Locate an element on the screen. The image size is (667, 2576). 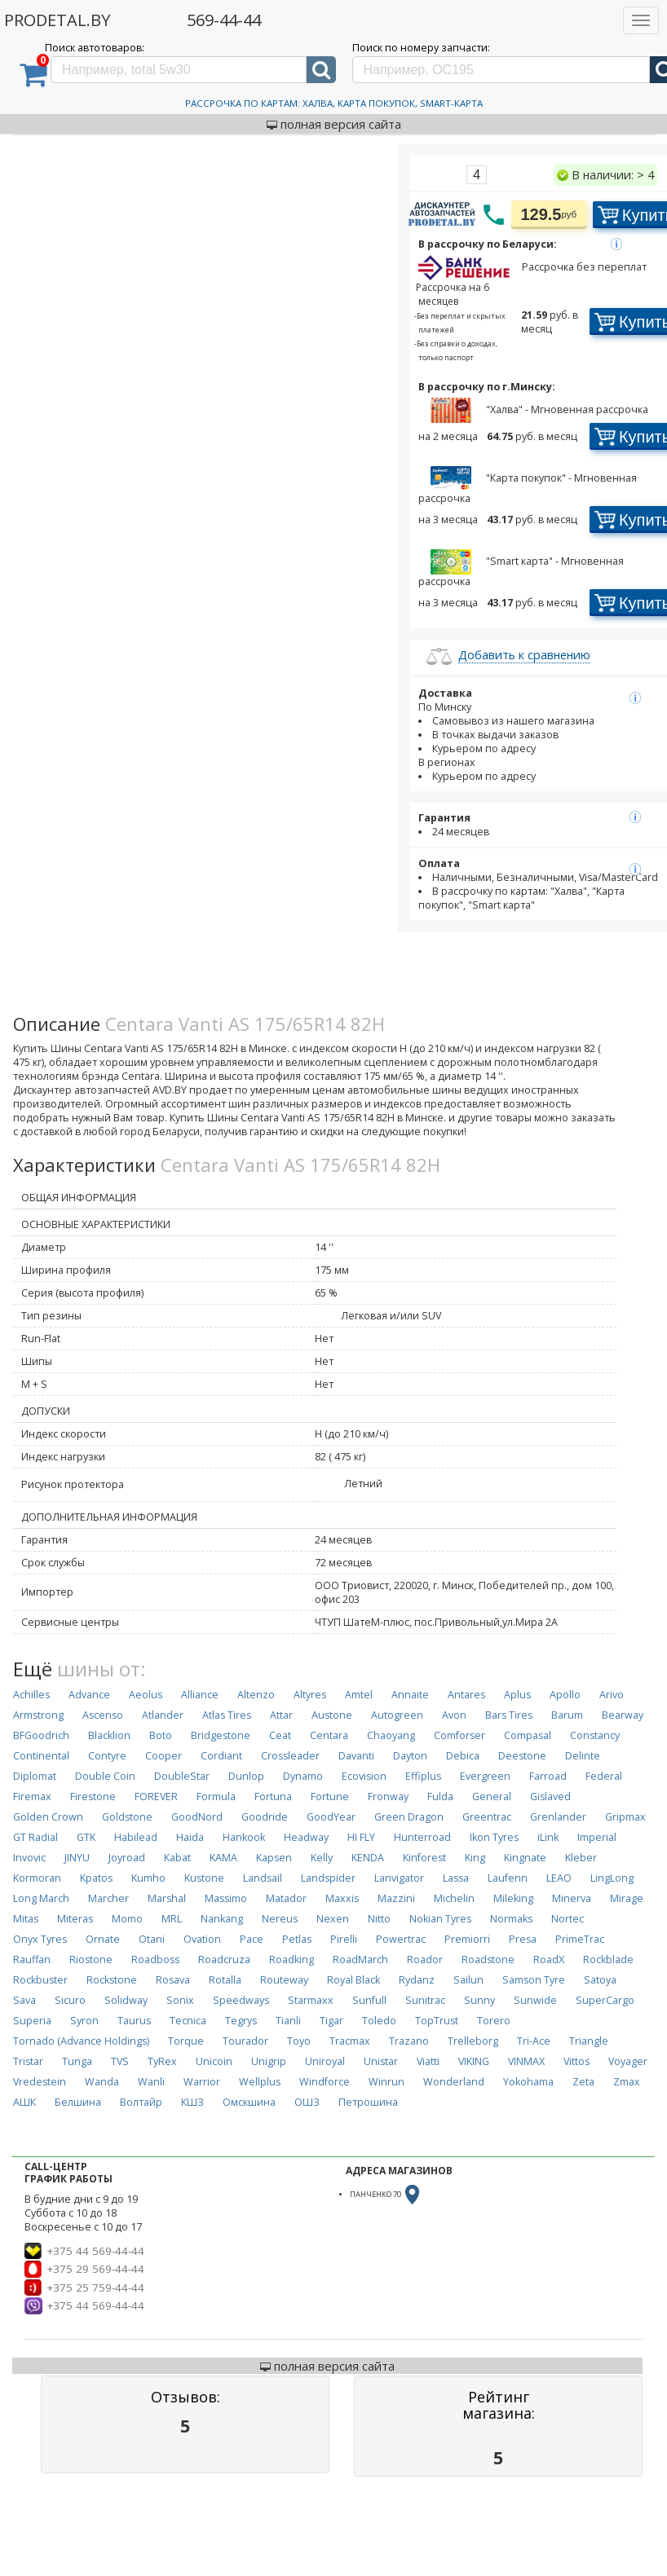
Advance is located at coordinates (89, 1695).